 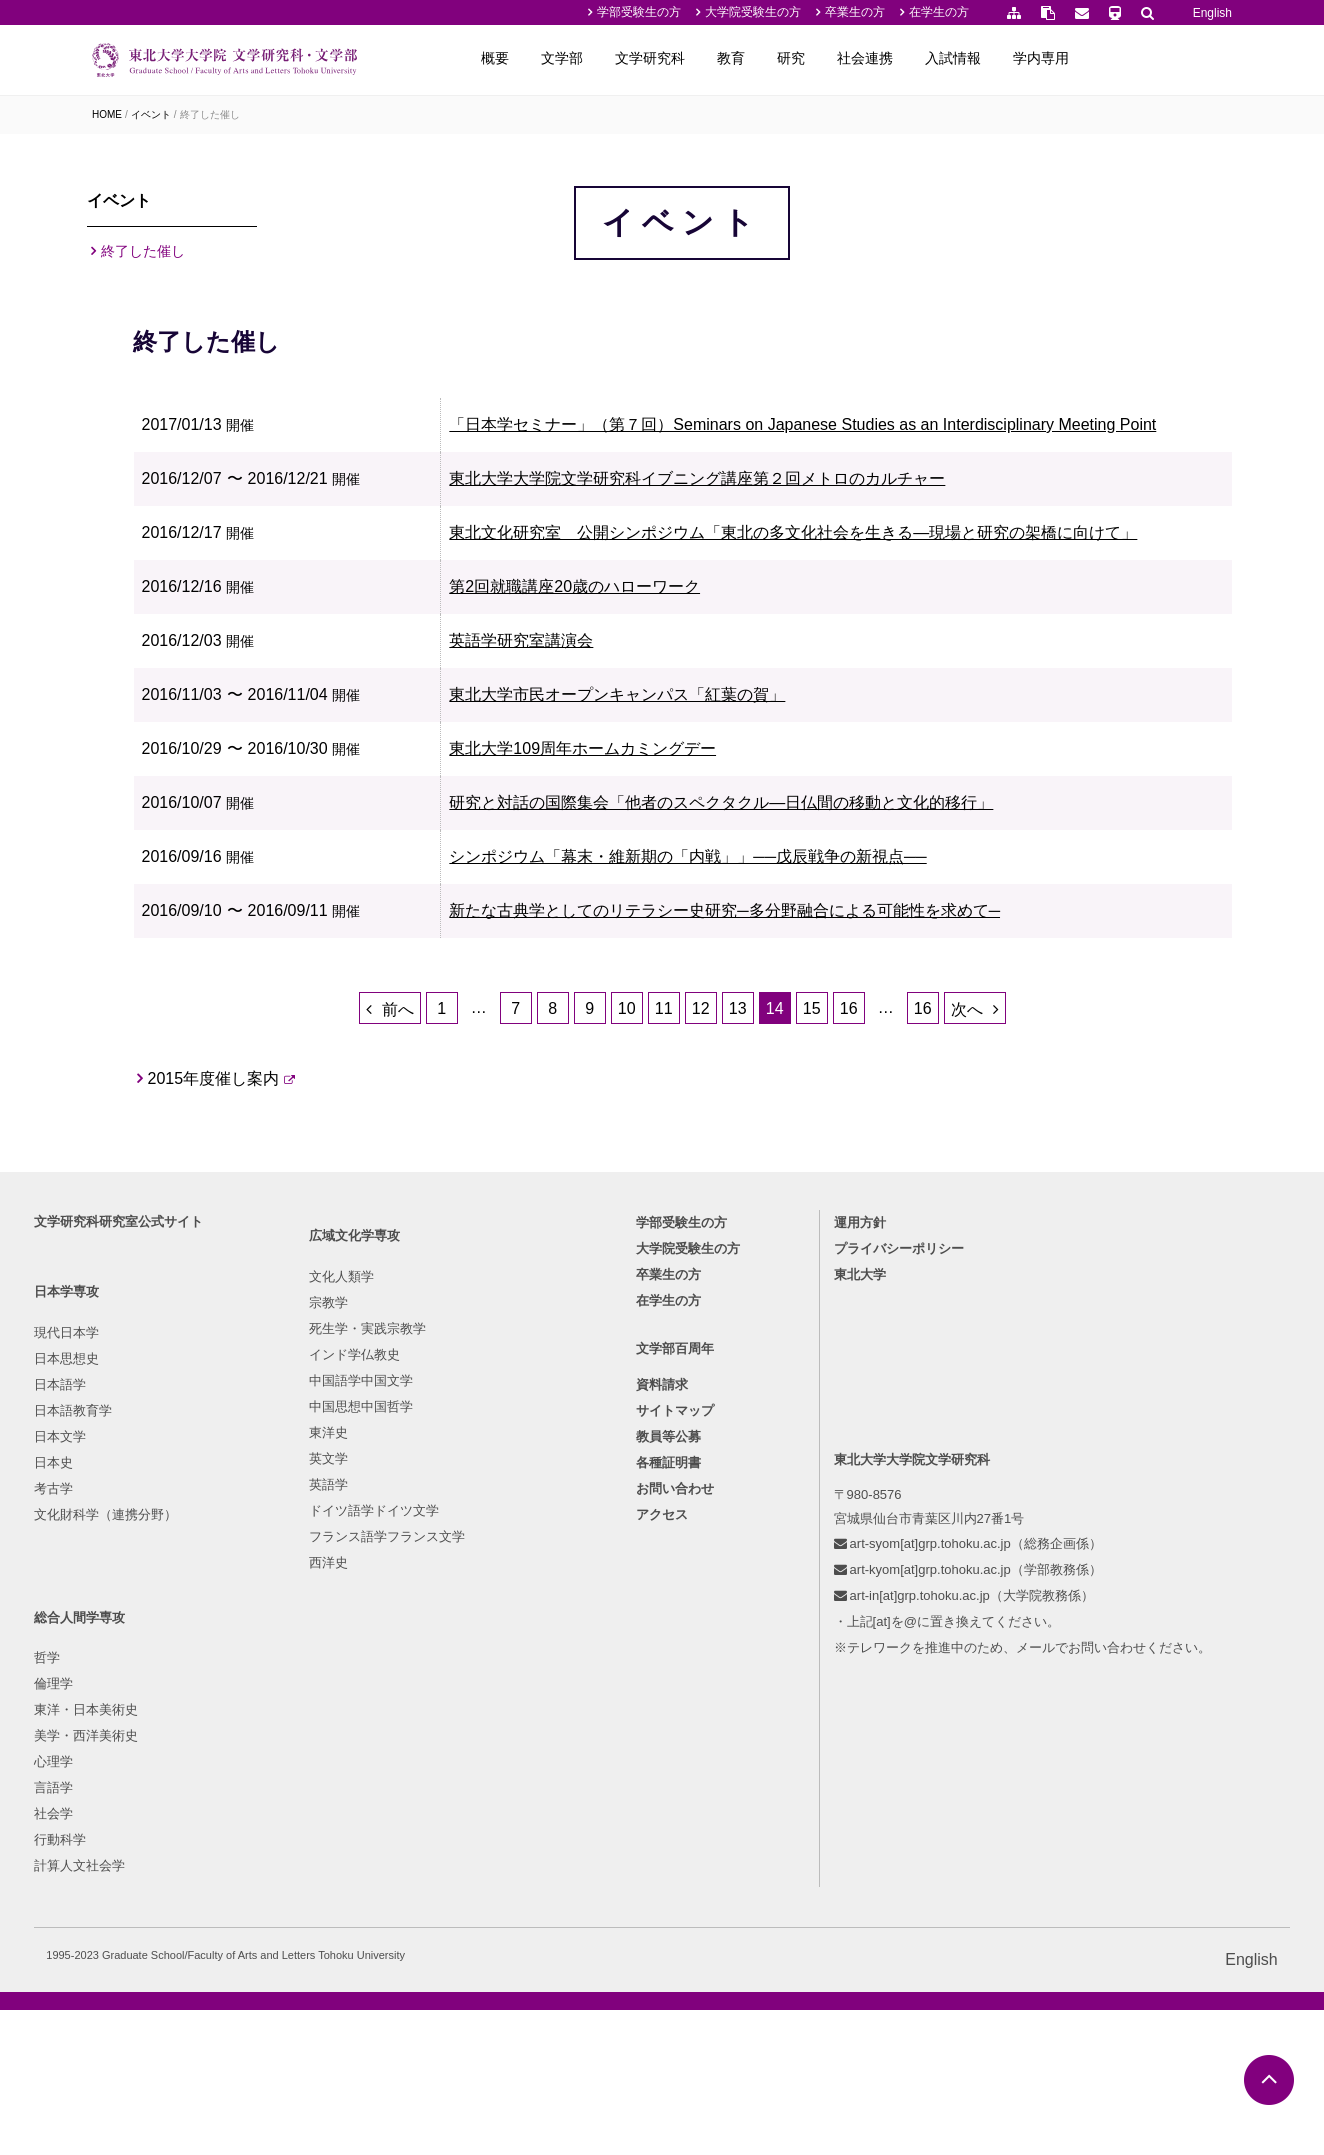 I want to click on 中国語学中国文学, so click(x=315, y=1770).